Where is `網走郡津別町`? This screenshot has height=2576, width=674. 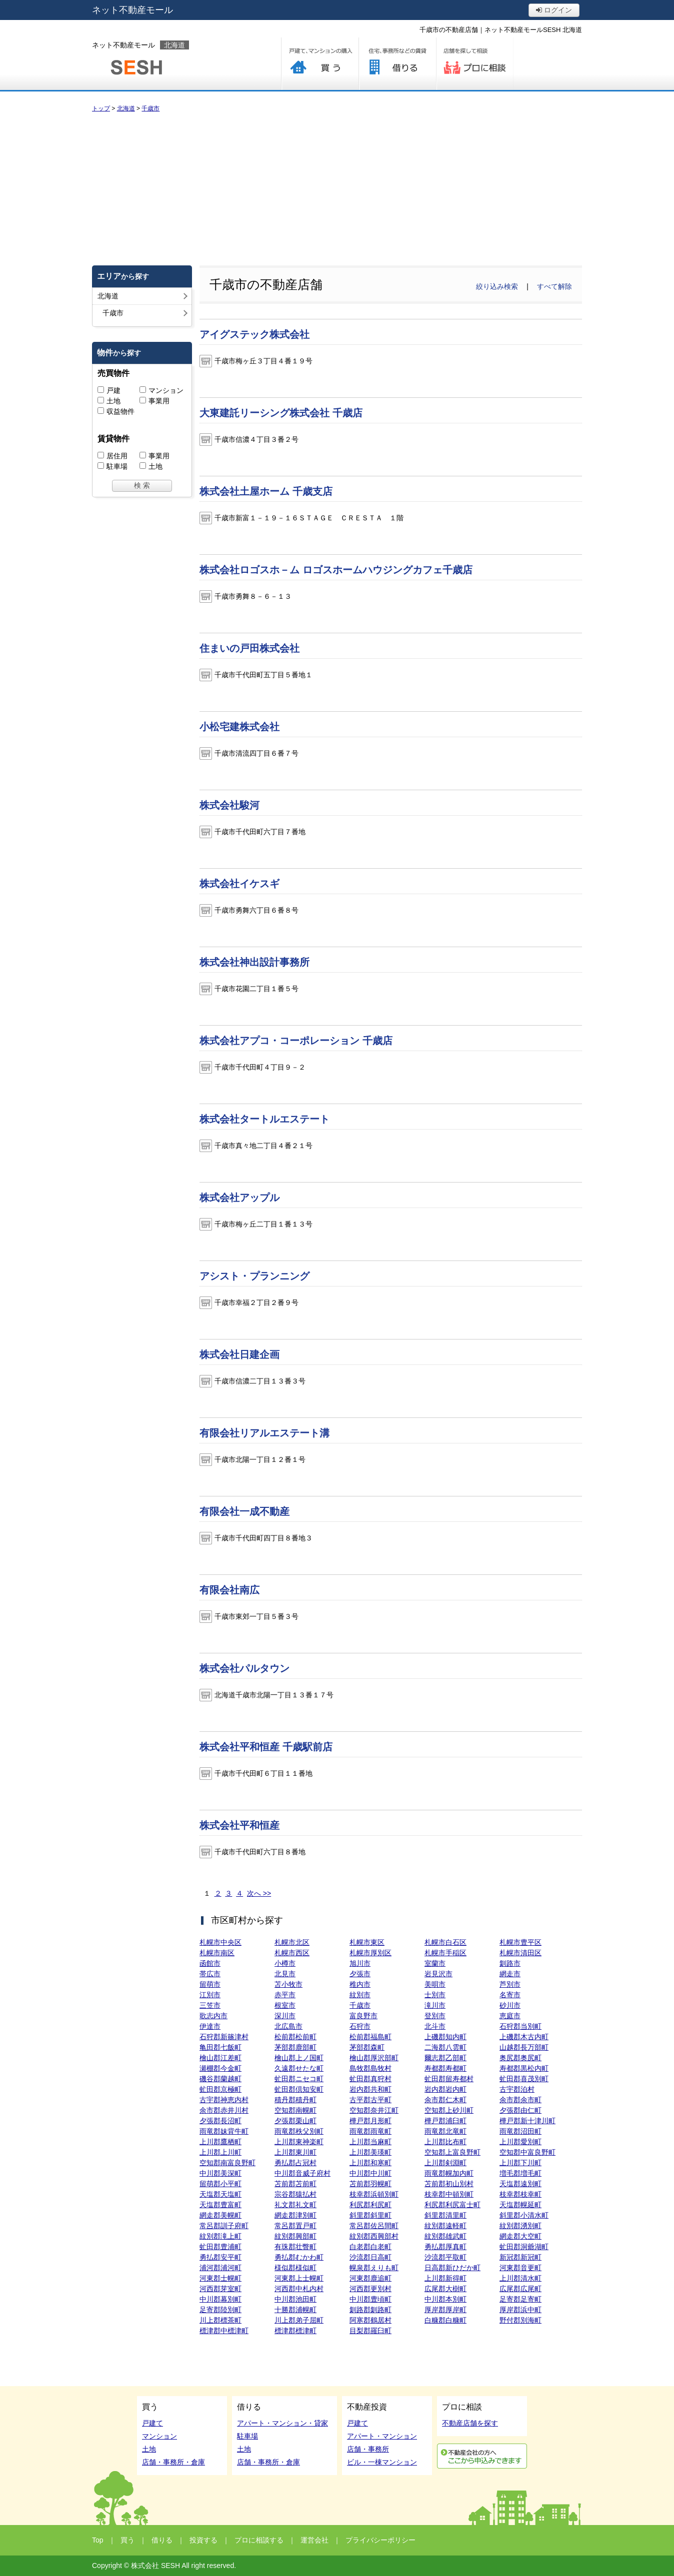 網走郡津別町 is located at coordinates (295, 2215).